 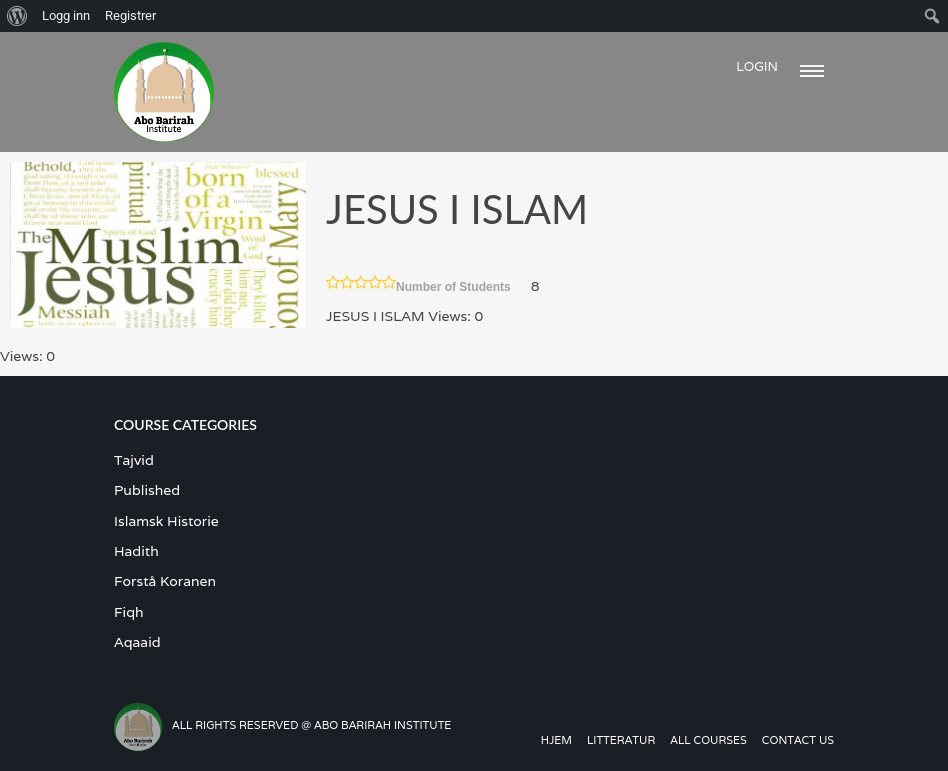 What do you see at coordinates (137, 642) in the screenshot?
I see `Aqaaid` at bounding box center [137, 642].